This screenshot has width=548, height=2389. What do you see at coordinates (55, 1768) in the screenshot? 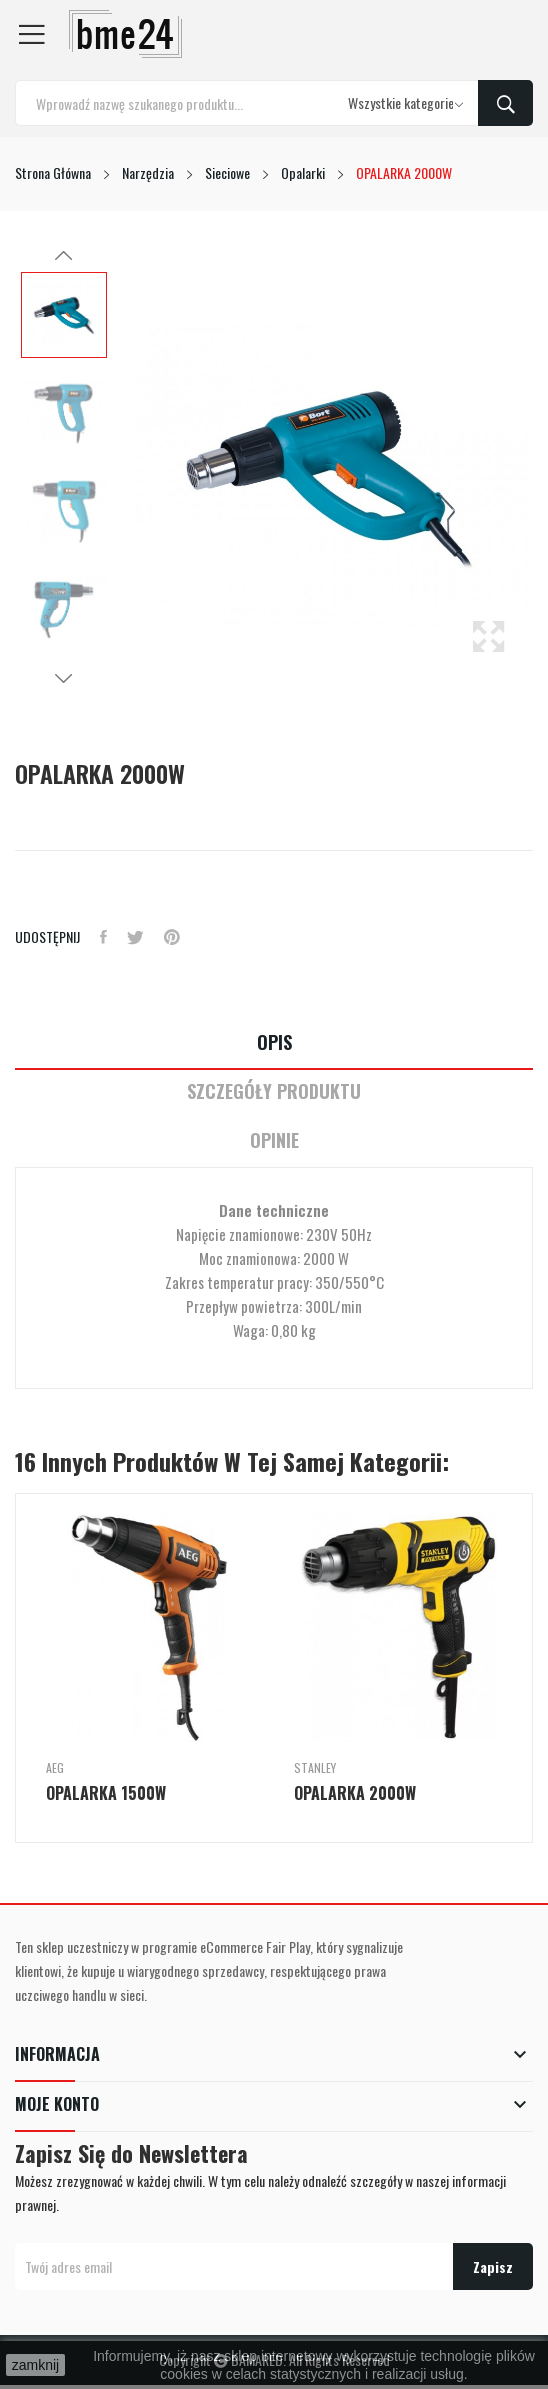
I see `AEG` at bounding box center [55, 1768].